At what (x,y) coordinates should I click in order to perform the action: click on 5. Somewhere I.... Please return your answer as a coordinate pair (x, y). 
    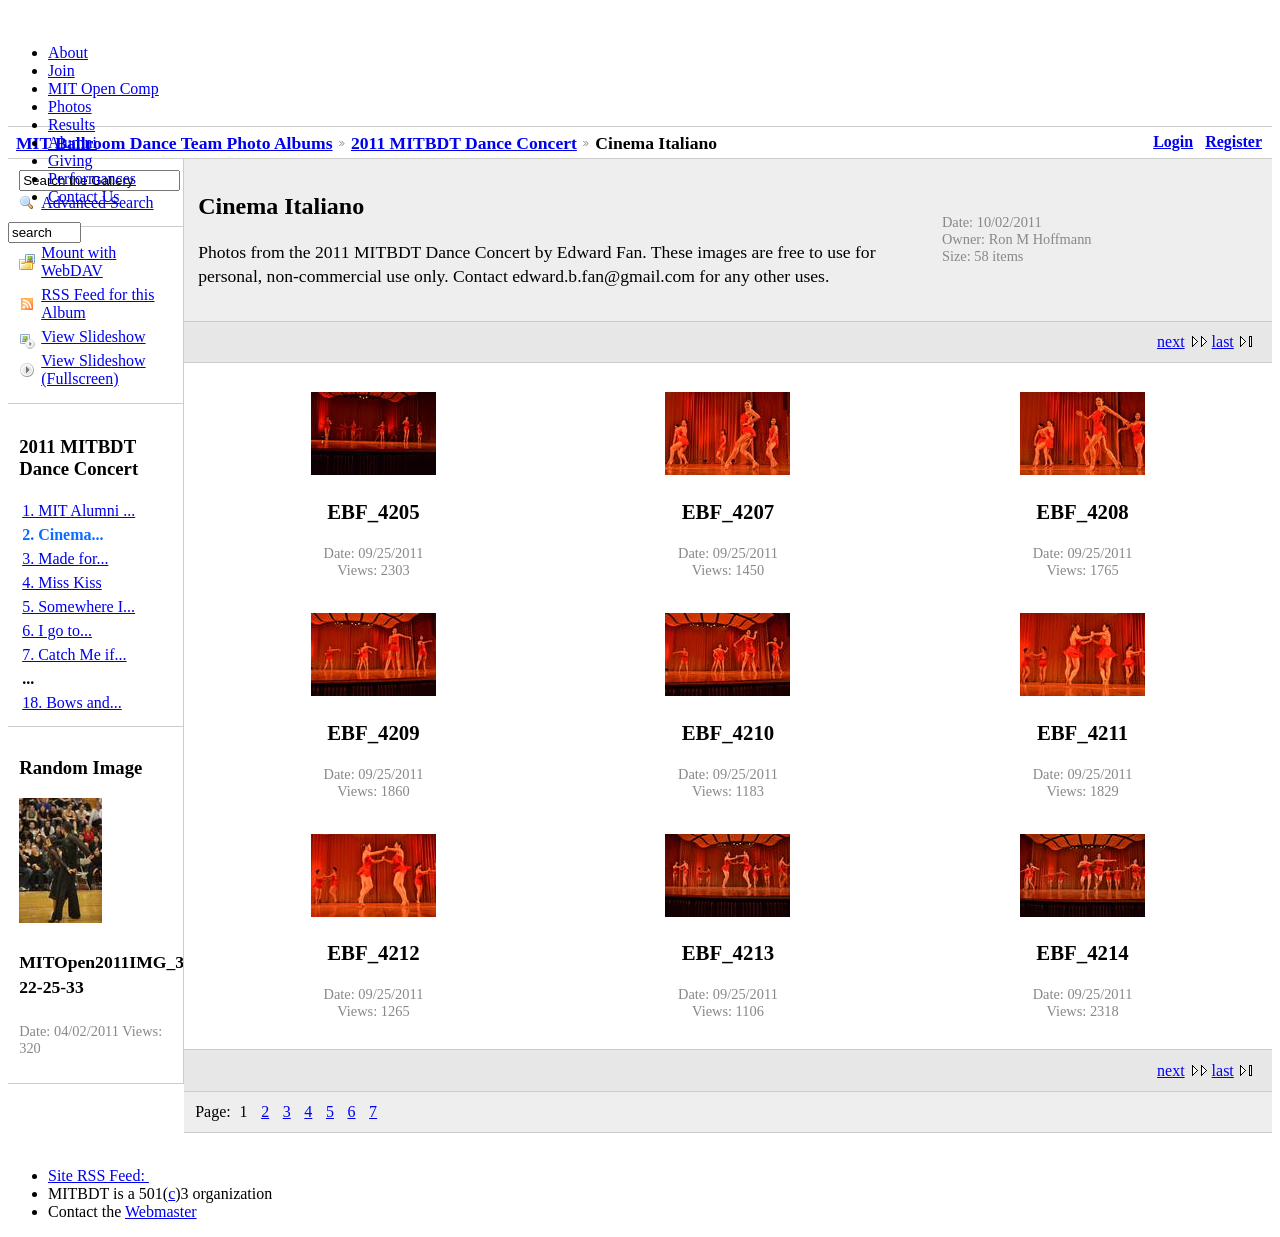
    Looking at the image, I should click on (78, 606).